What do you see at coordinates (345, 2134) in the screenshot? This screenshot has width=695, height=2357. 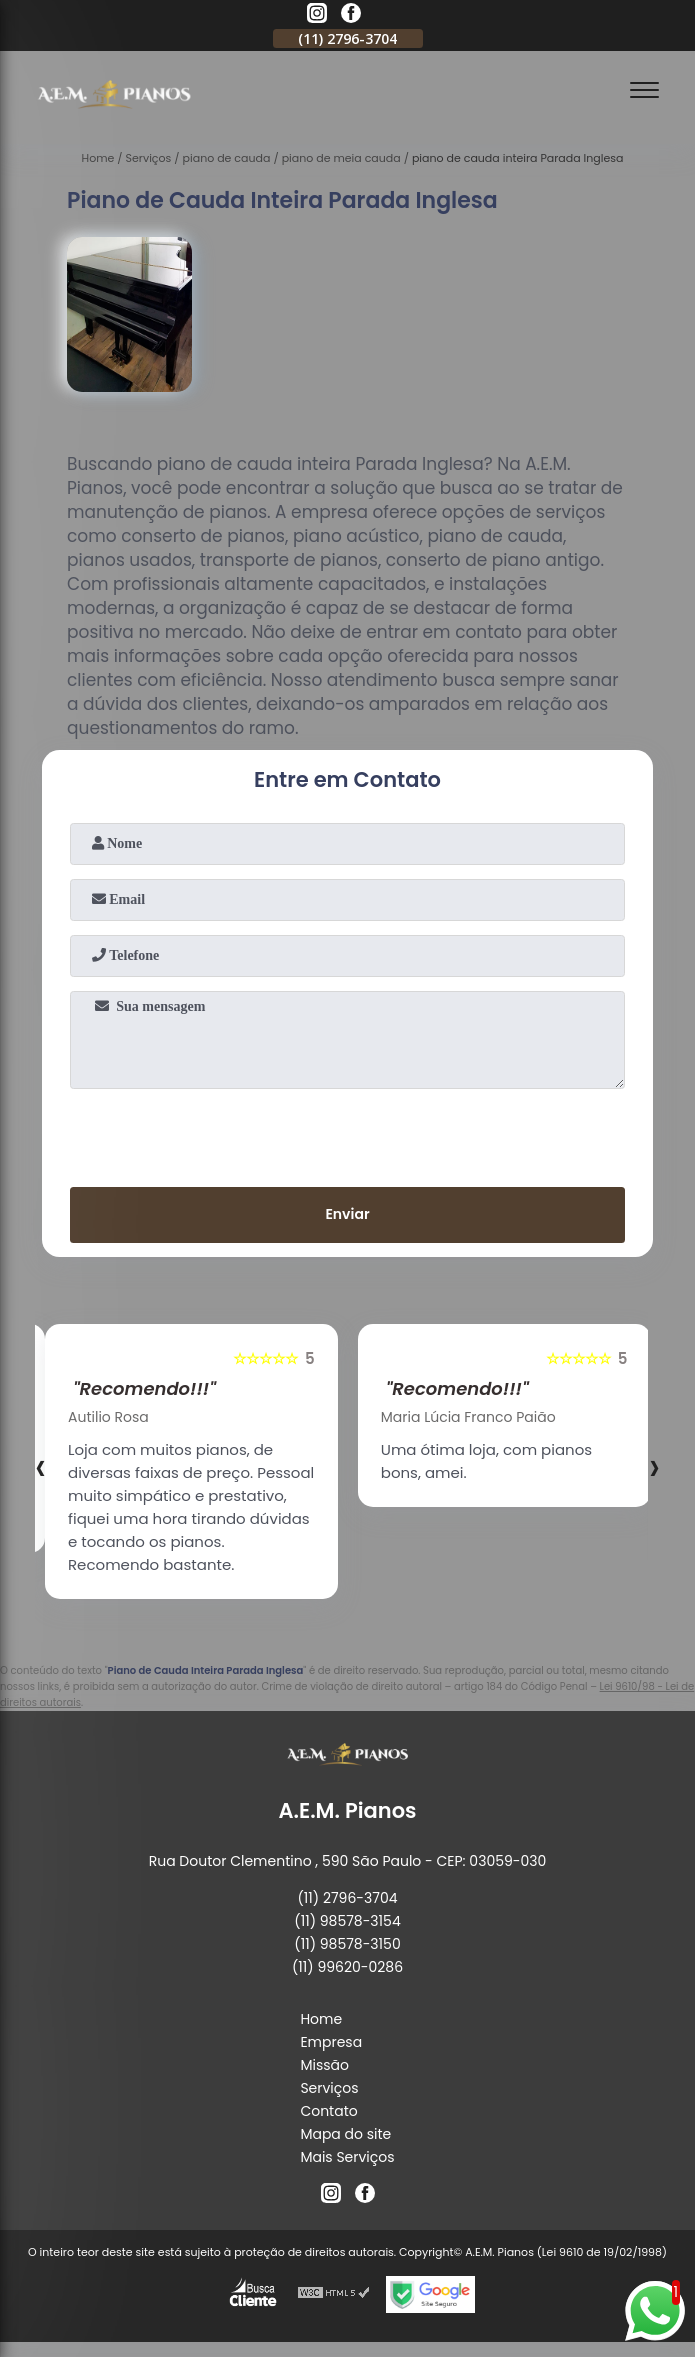 I see `Mapa do site` at bounding box center [345, 2134].